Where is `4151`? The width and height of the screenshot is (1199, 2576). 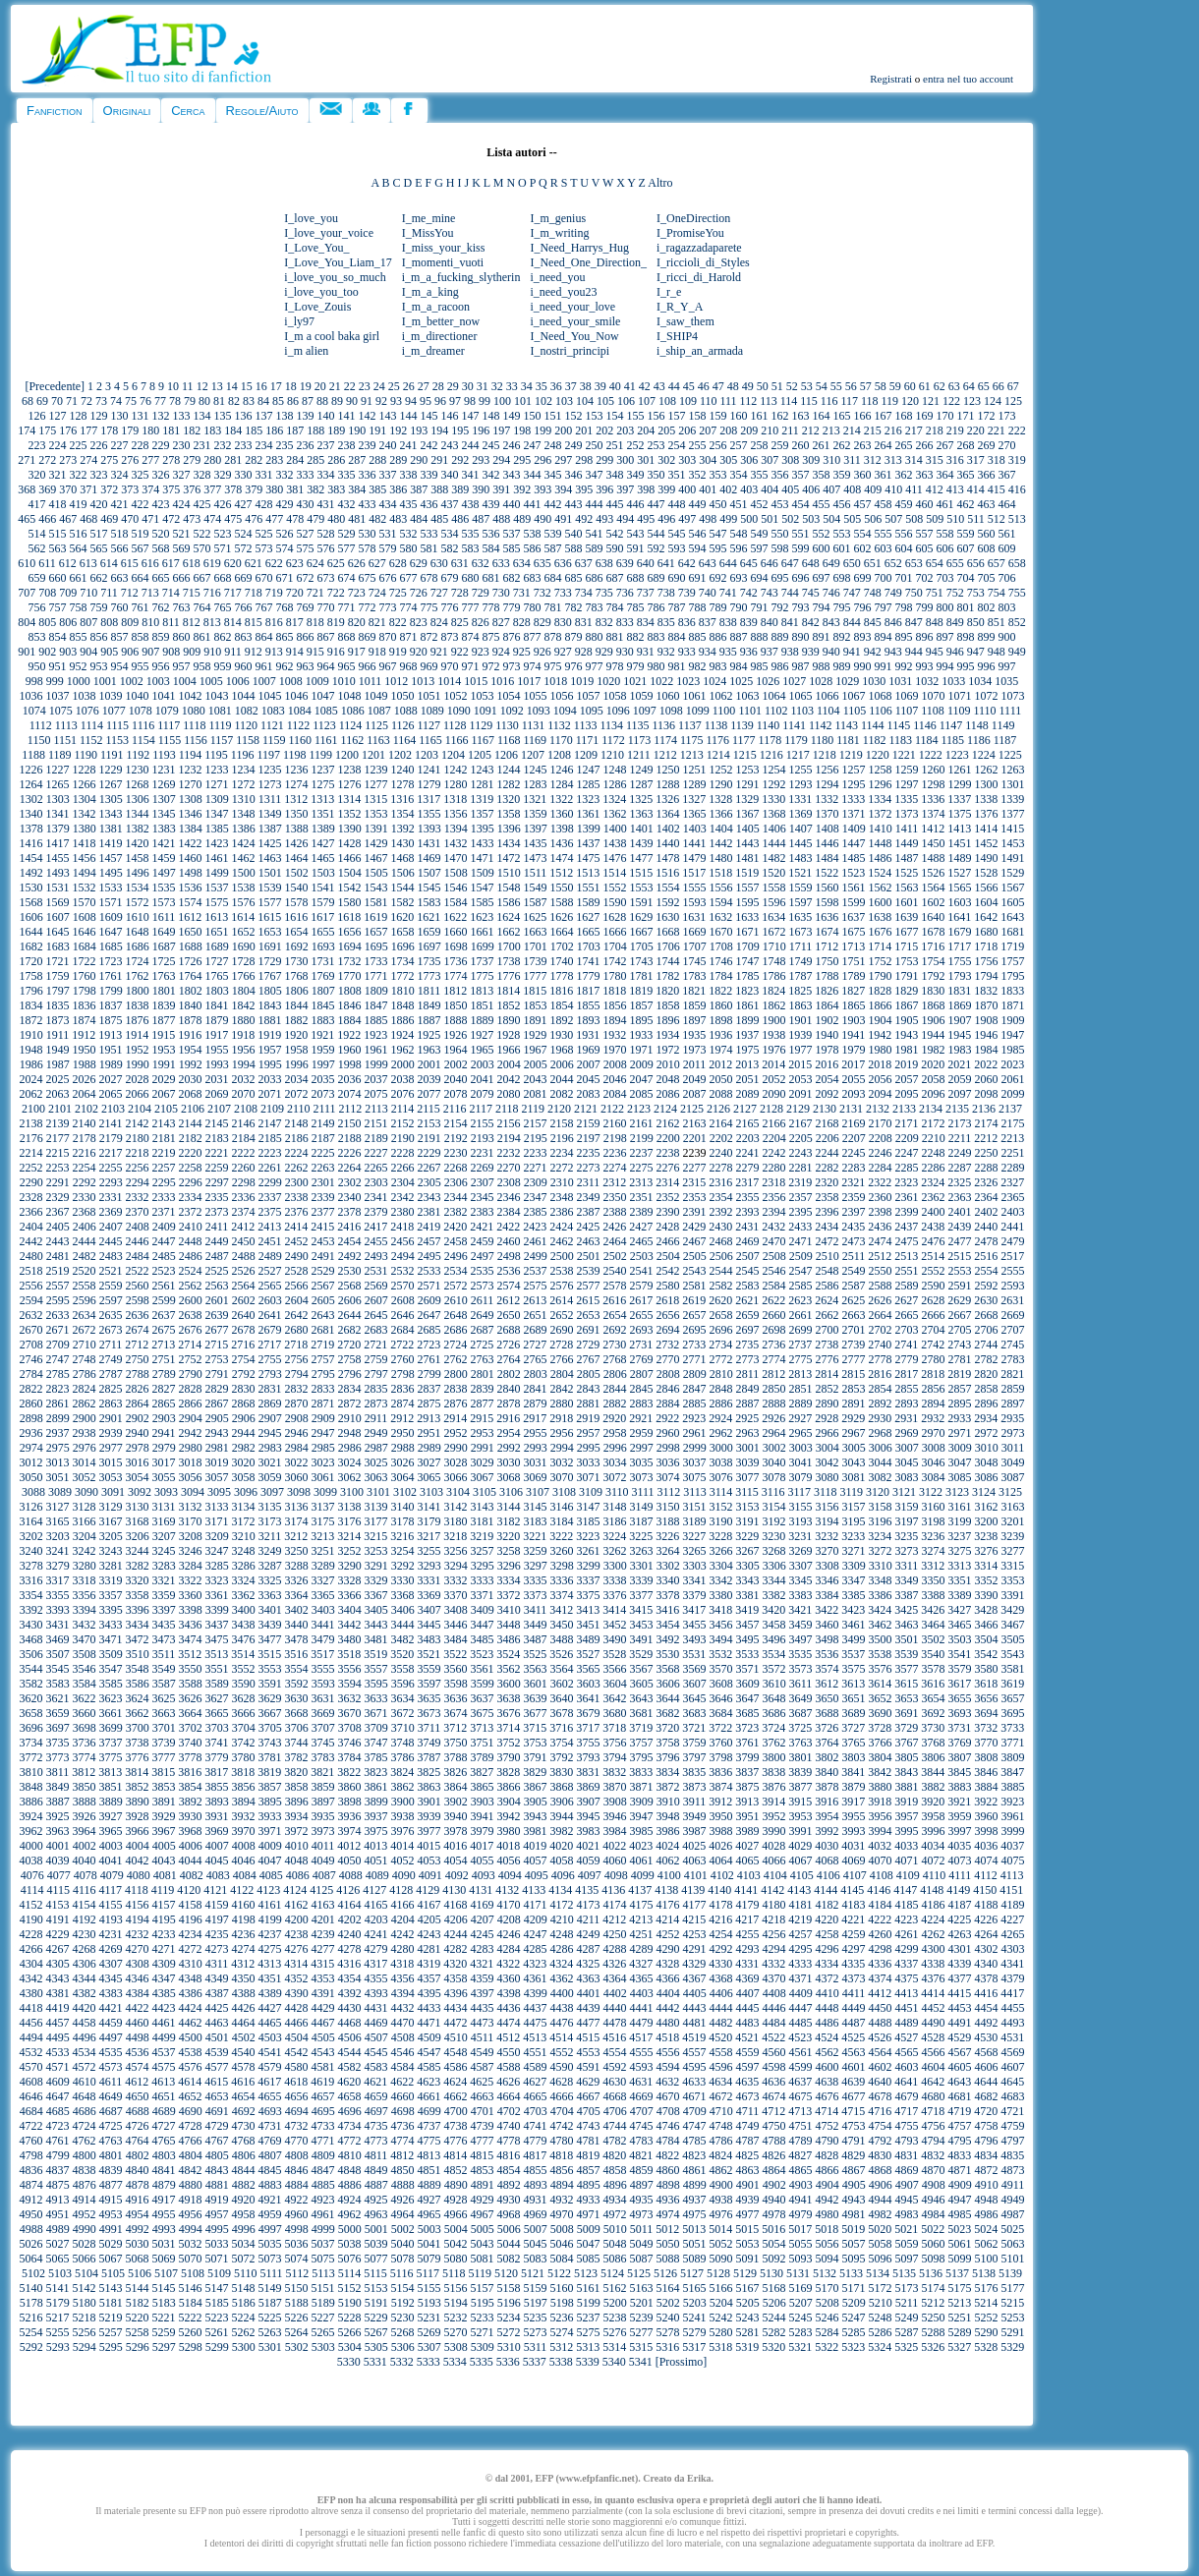
4151 is located at coordinates (1011, 1890).